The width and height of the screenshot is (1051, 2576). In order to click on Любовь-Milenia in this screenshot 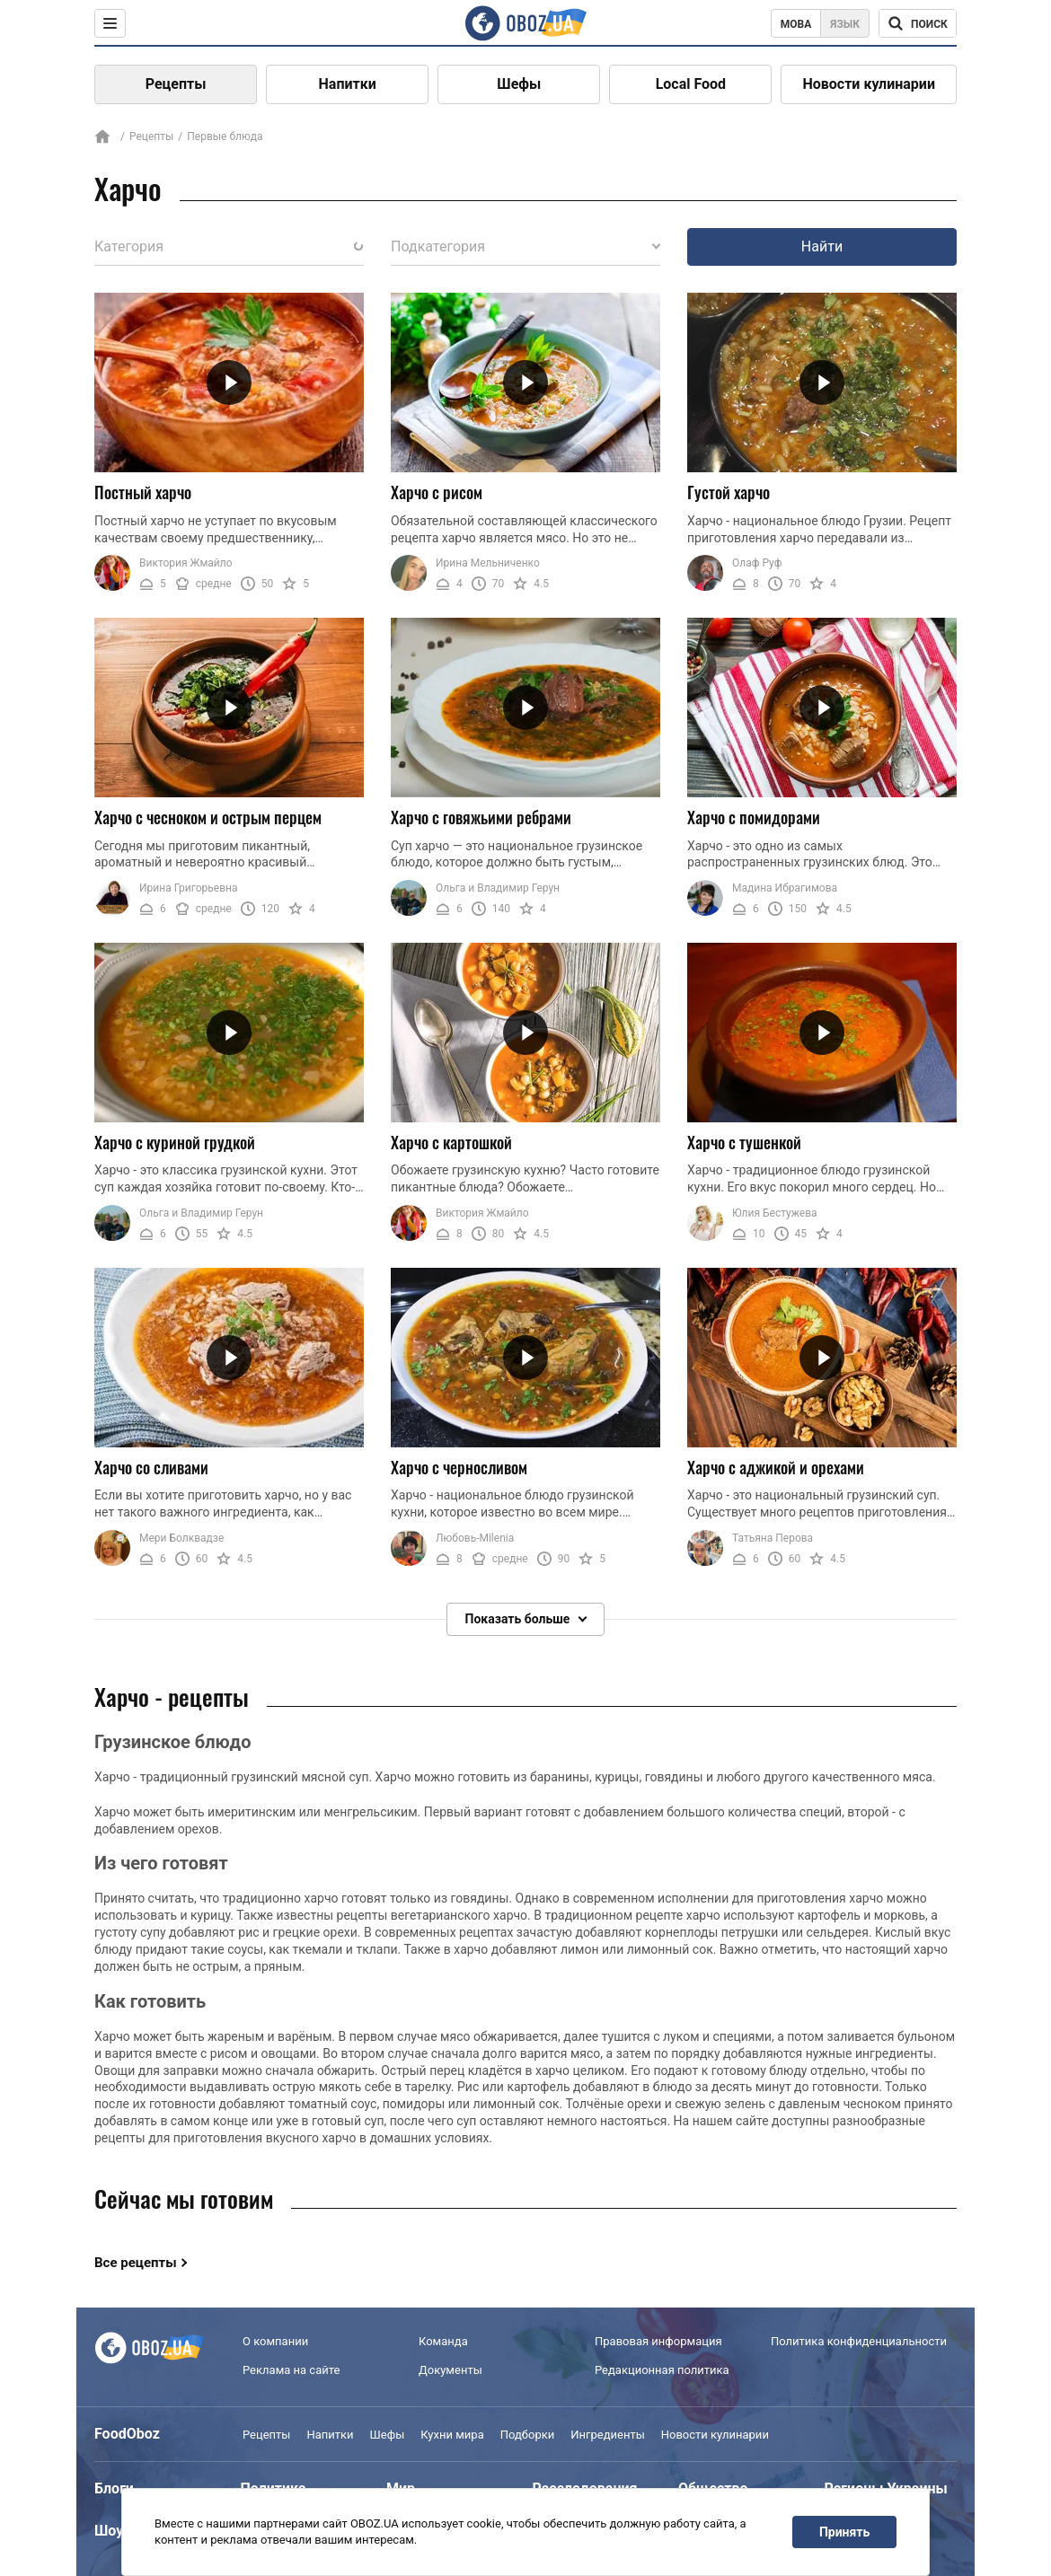, I will do `click(475, 1538)`.